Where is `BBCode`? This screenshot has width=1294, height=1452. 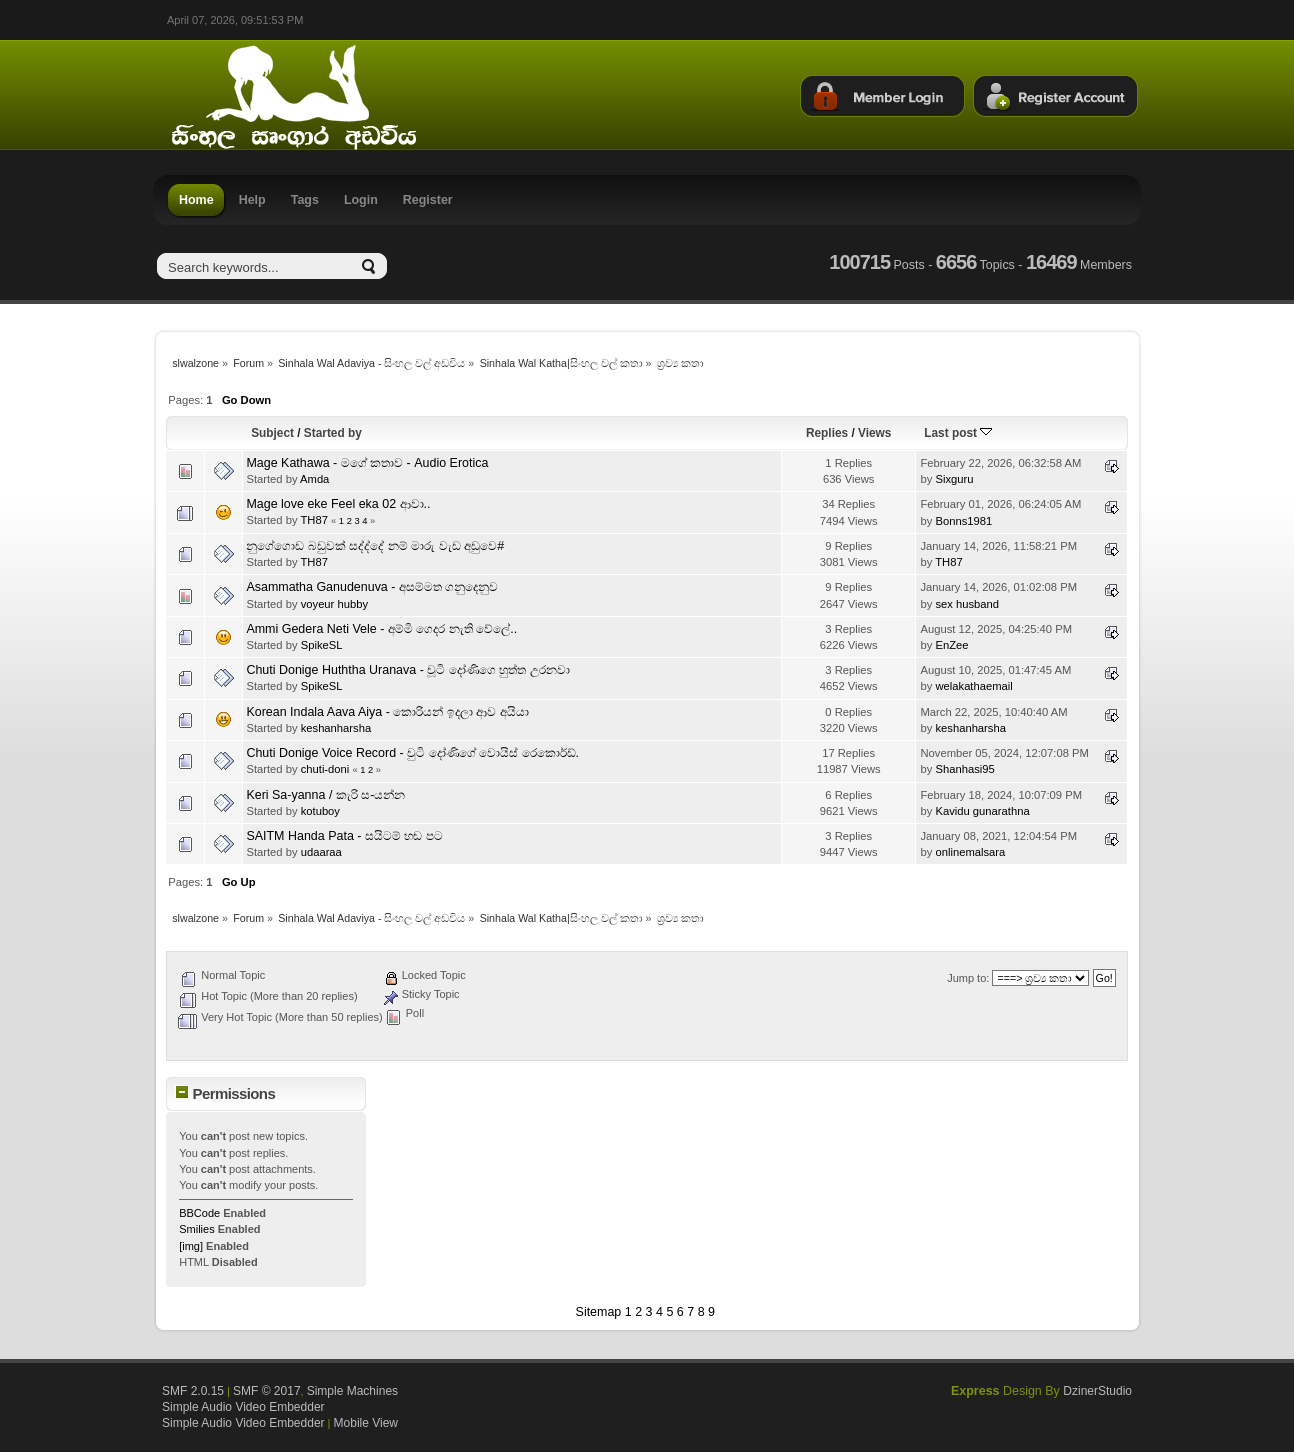 BBCode is located at coordinates (199, 1213).